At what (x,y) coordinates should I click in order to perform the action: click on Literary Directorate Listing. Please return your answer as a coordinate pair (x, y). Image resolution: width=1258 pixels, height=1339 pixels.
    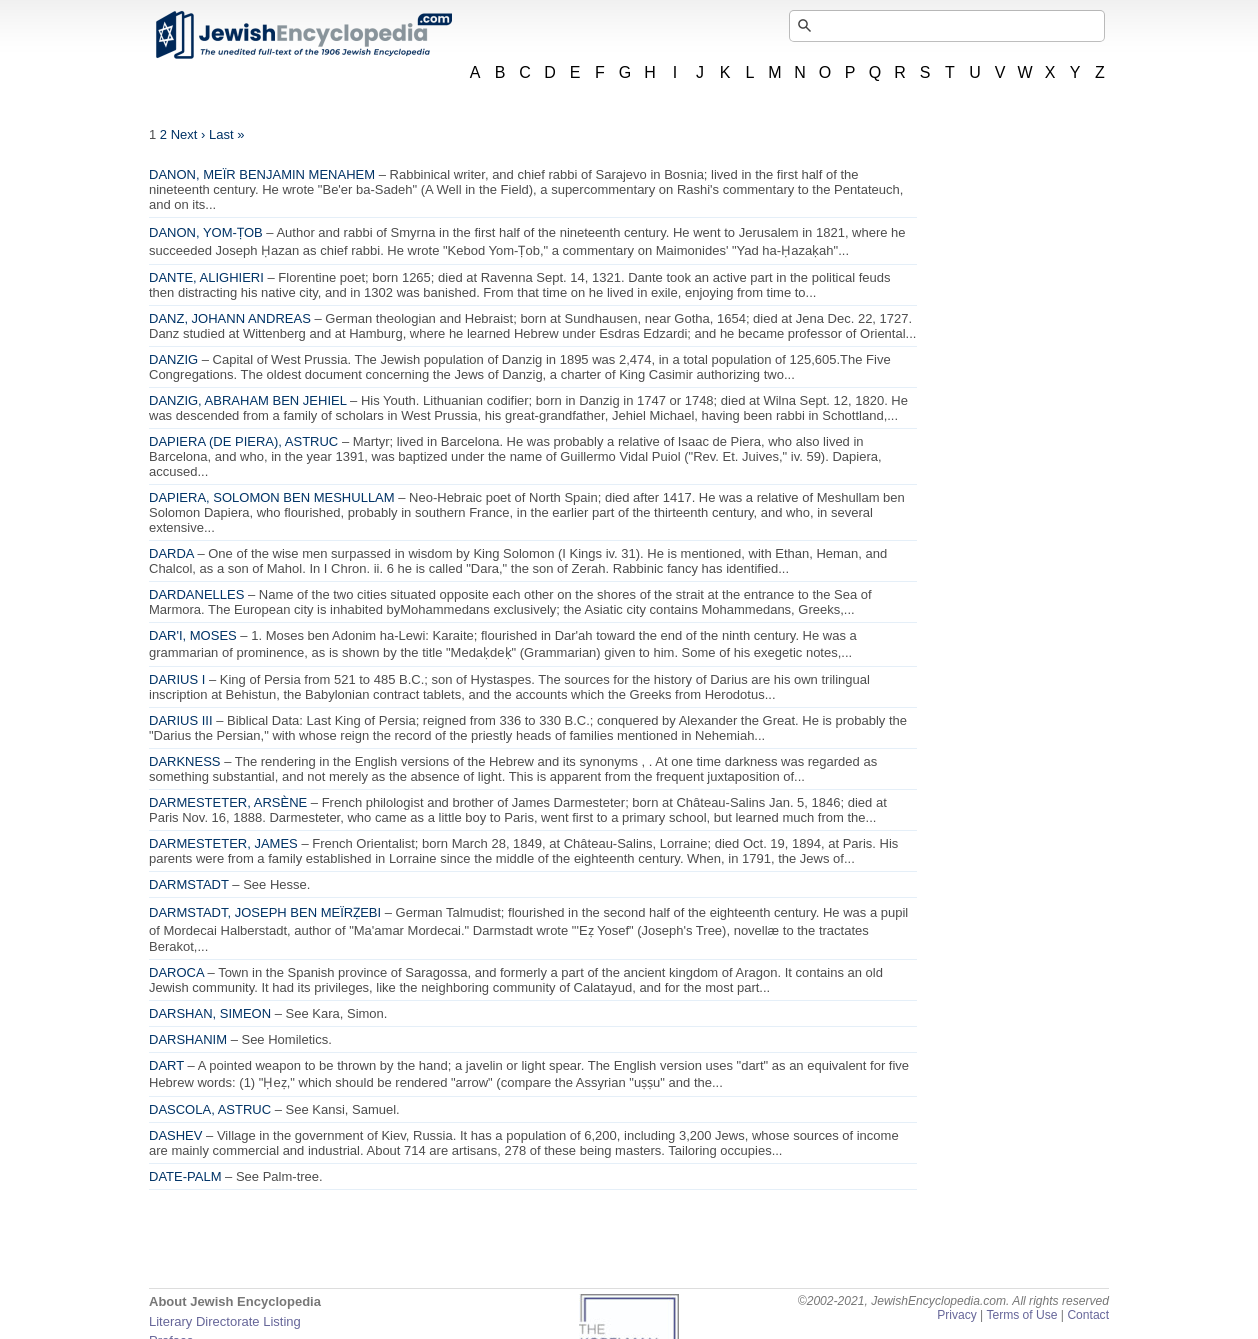
    Looking at the image, I should click on (225, 1321).